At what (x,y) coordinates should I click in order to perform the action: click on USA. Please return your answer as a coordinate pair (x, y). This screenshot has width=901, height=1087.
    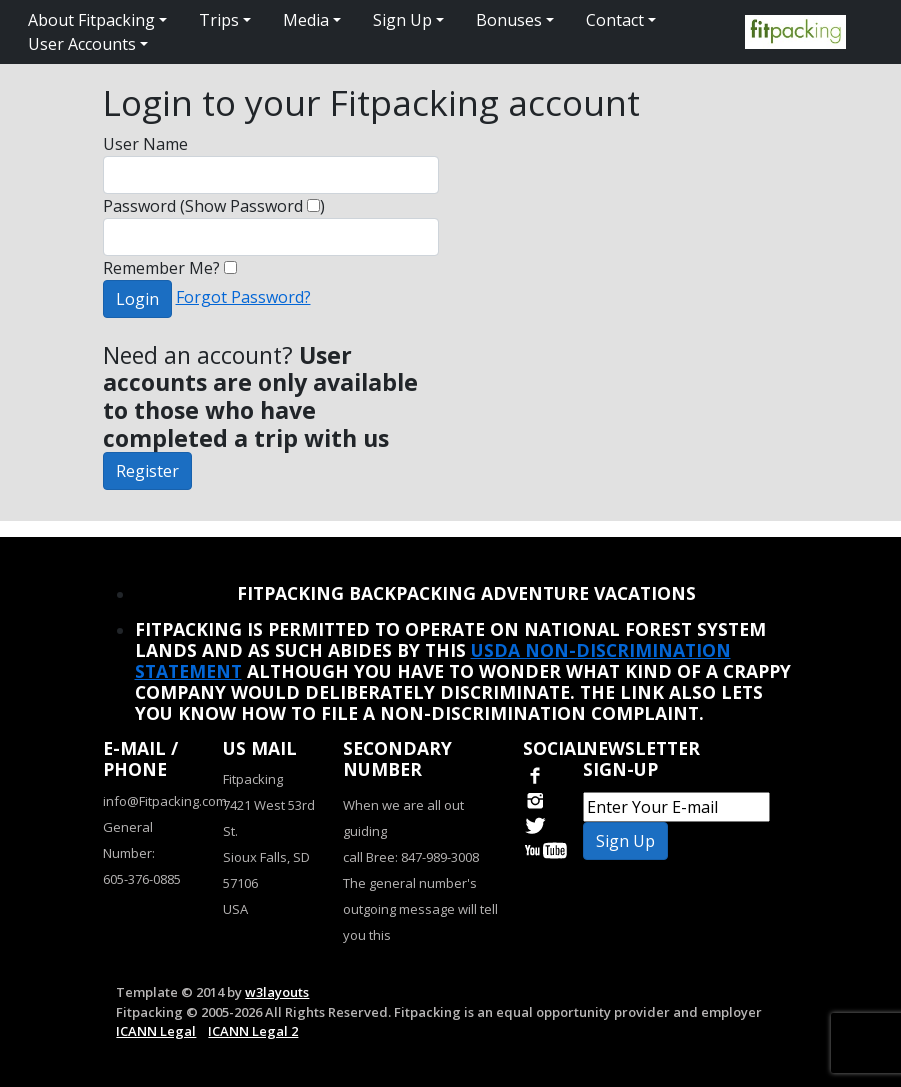
    Looking at the image, I should click on (235, 909).